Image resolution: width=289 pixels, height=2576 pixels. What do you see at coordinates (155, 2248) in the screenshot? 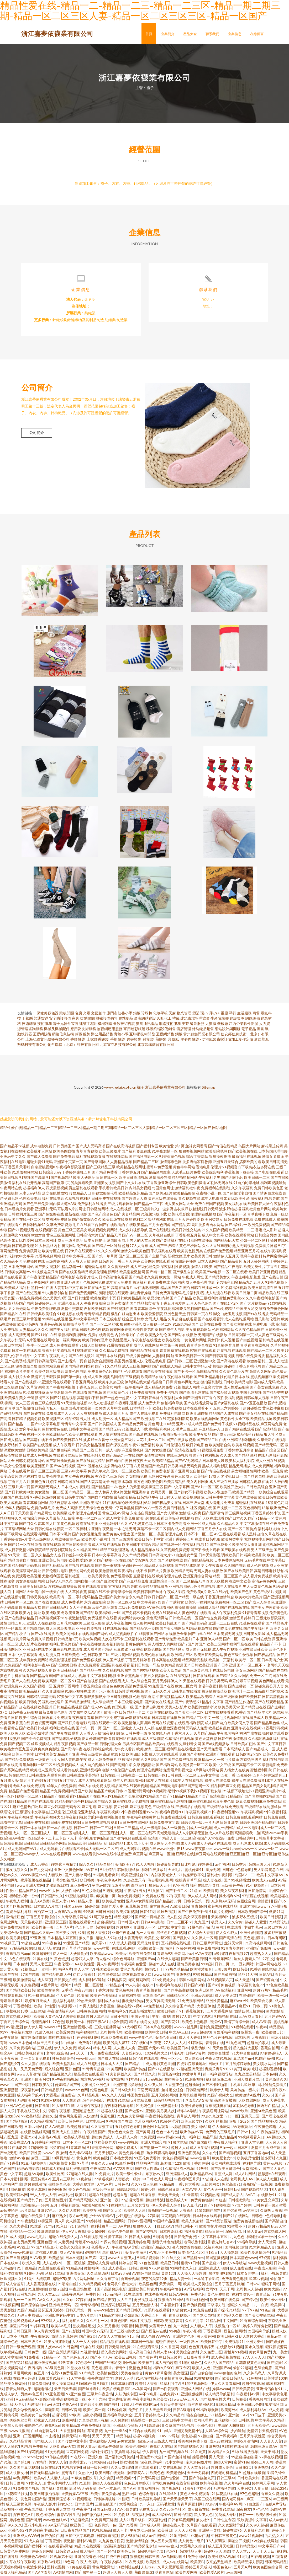
I see `亚洲国产精品久久` at bounding box center [155, 2248].